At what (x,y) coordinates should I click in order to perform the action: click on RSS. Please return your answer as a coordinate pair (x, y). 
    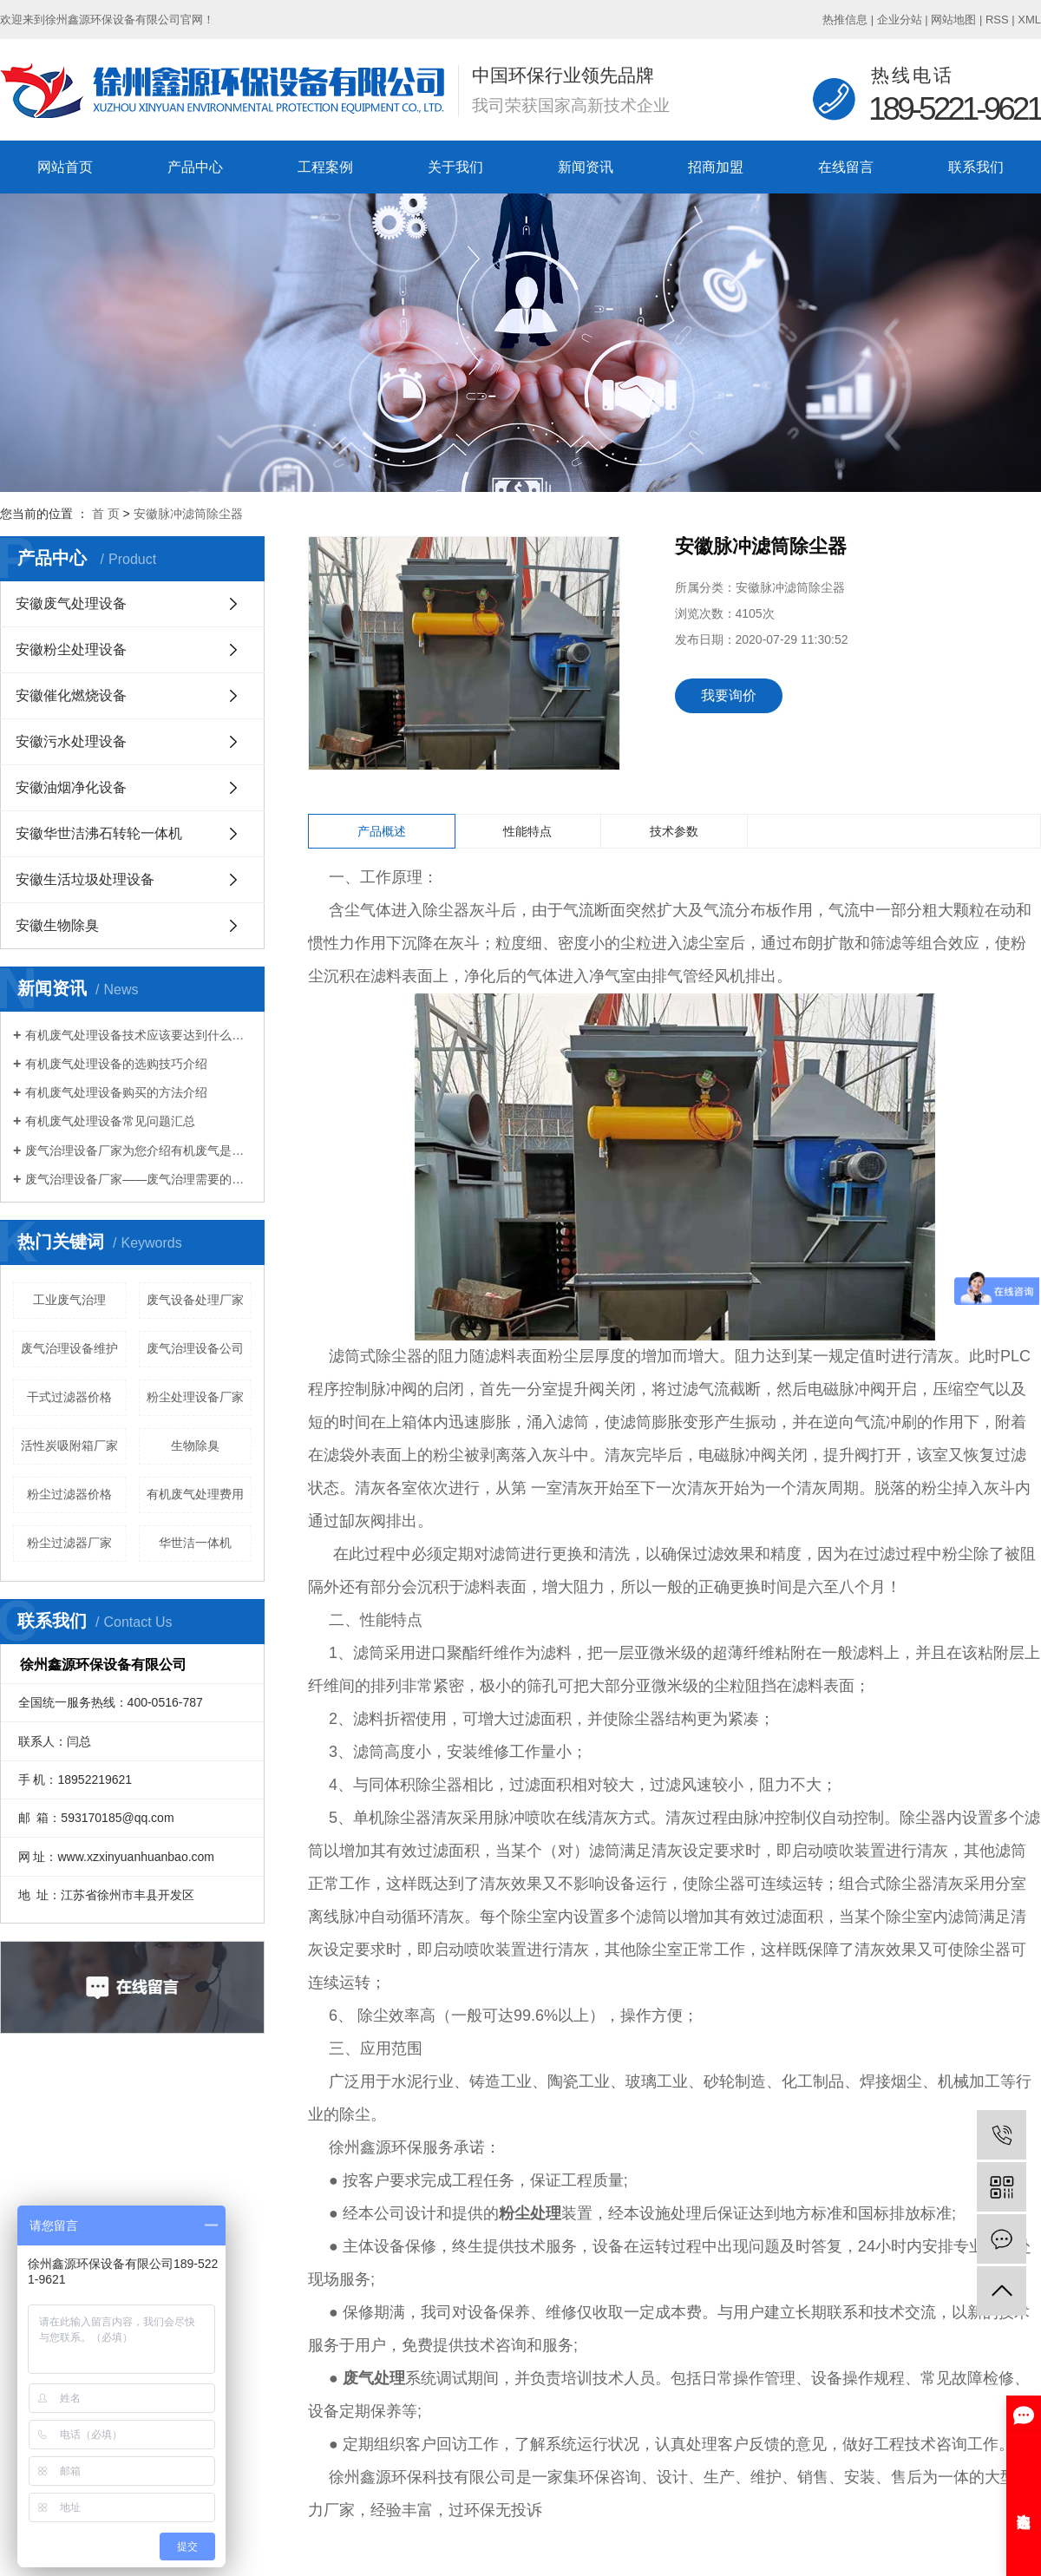
    Looking at the image, I should click on (997, 19).